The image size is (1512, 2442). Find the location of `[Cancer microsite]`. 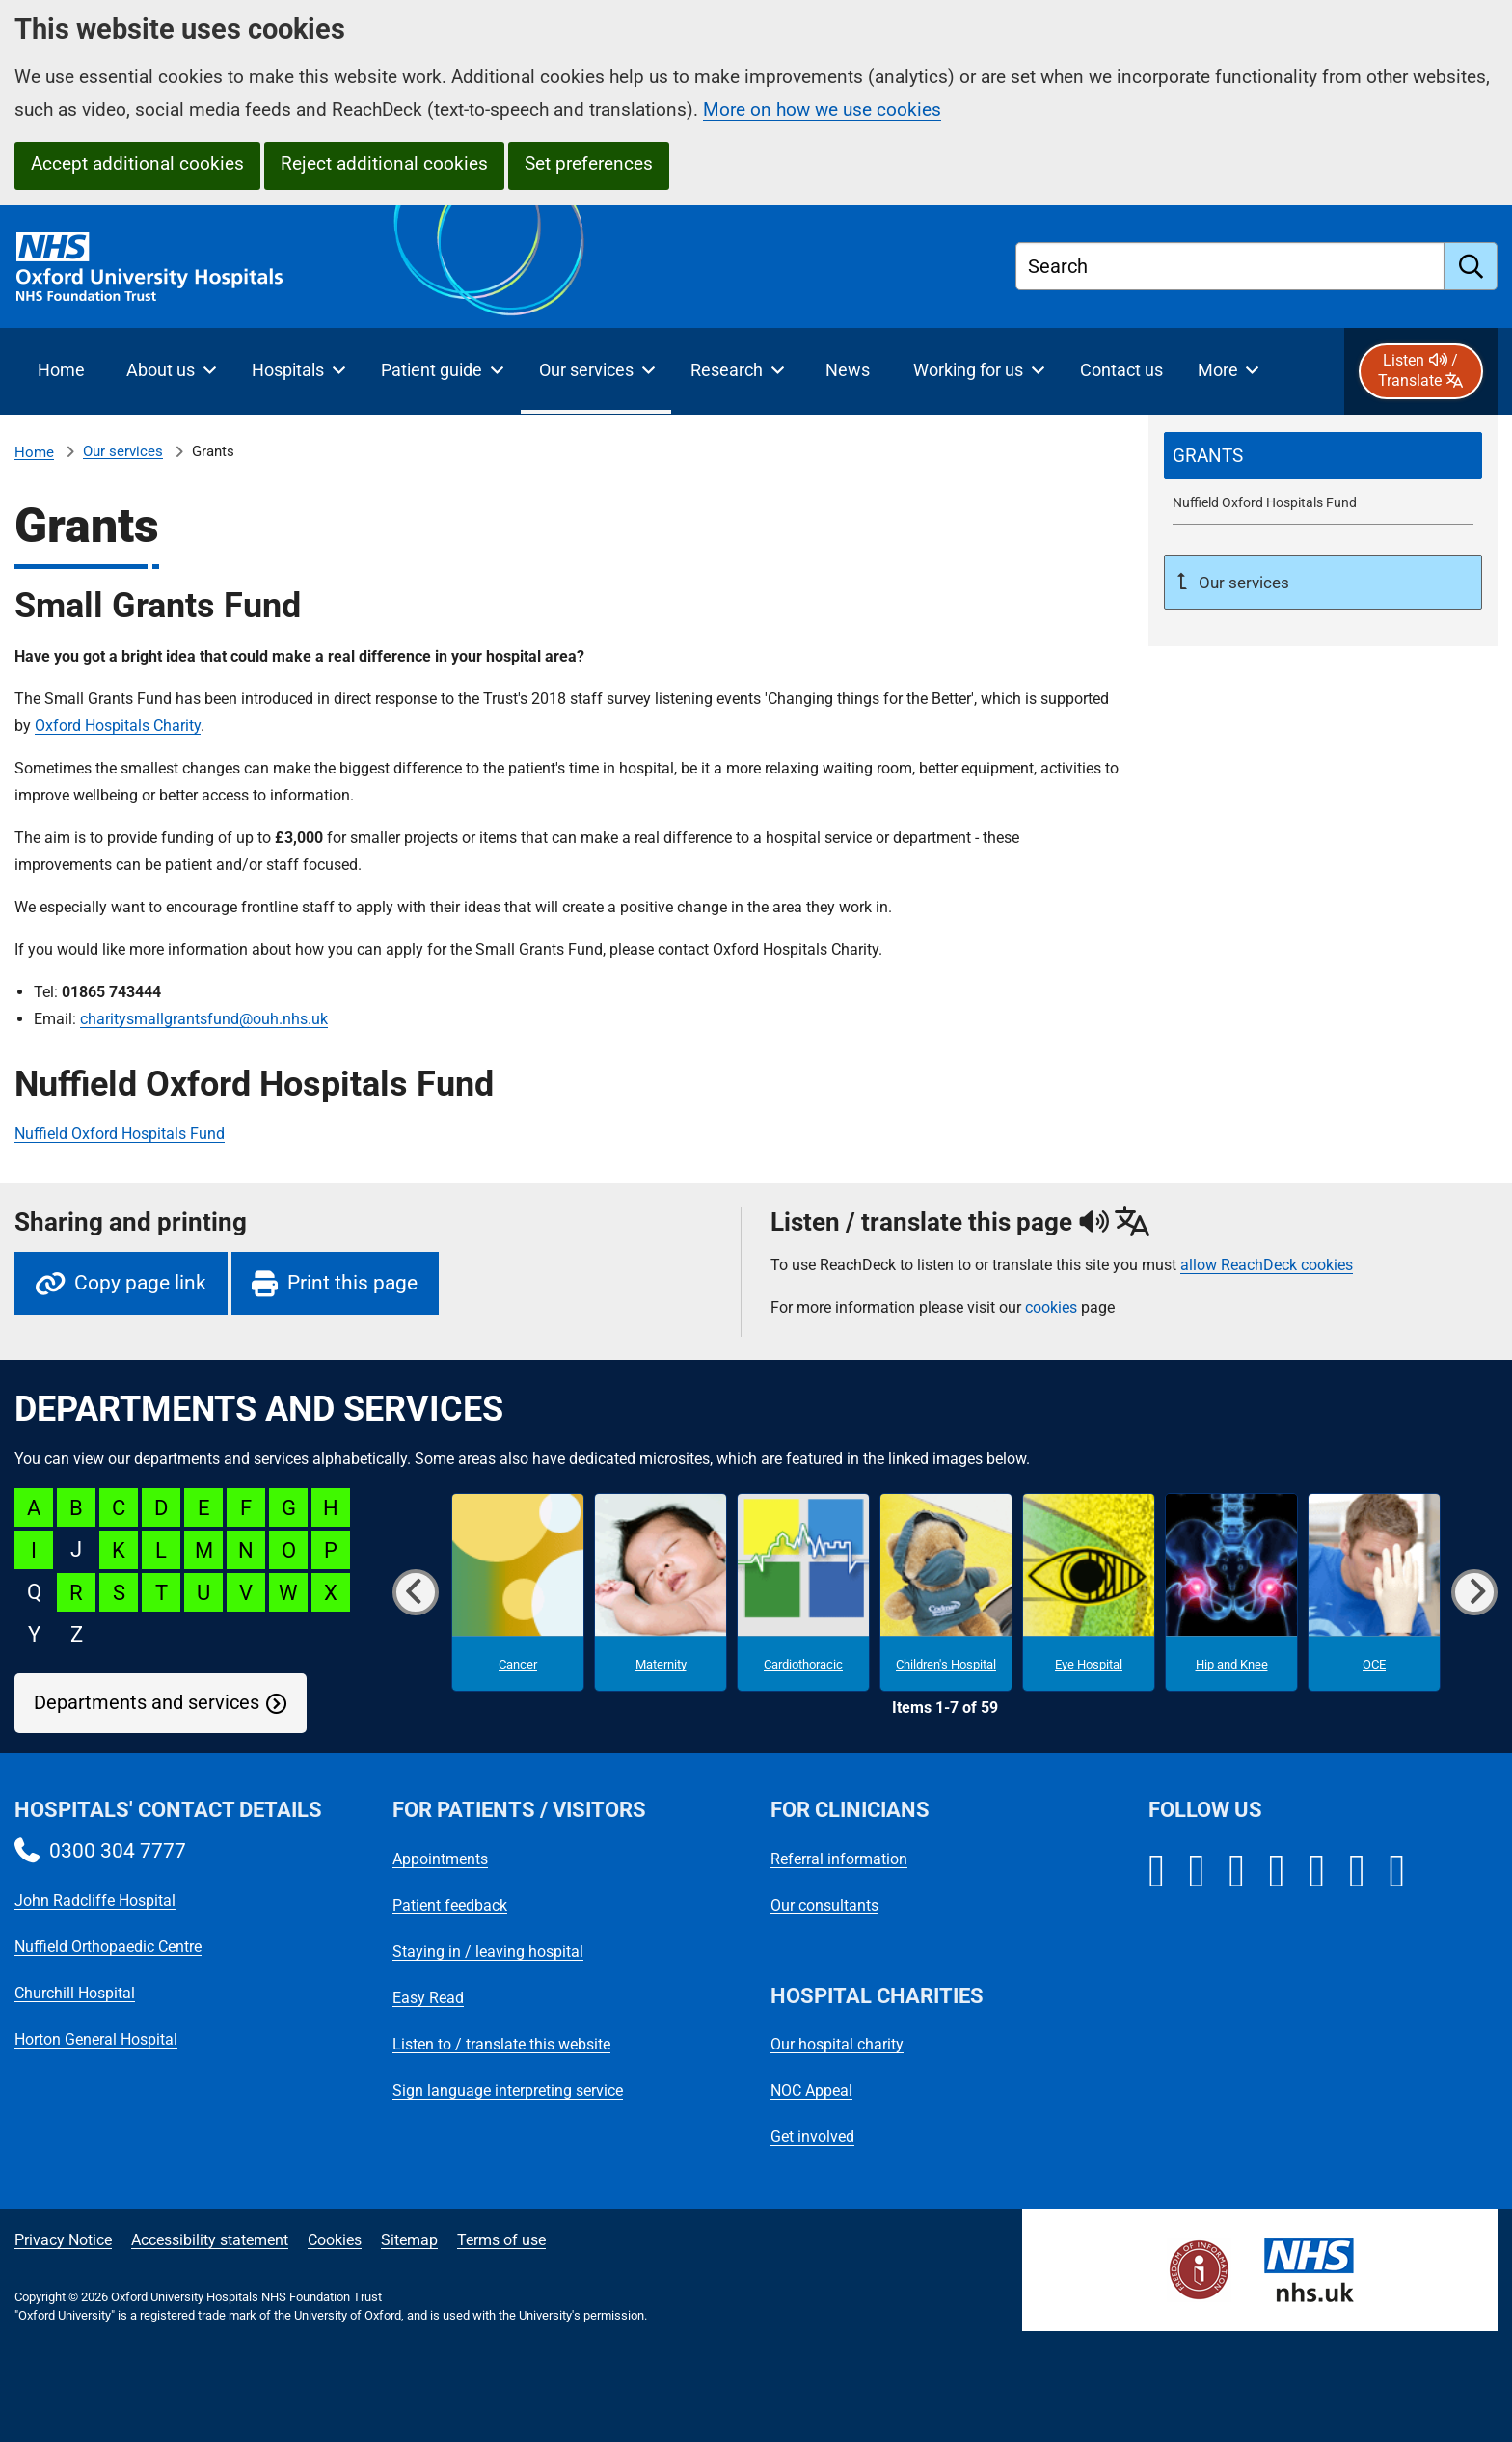

[Cancer microsite] is located at coordinates (517, 1592).